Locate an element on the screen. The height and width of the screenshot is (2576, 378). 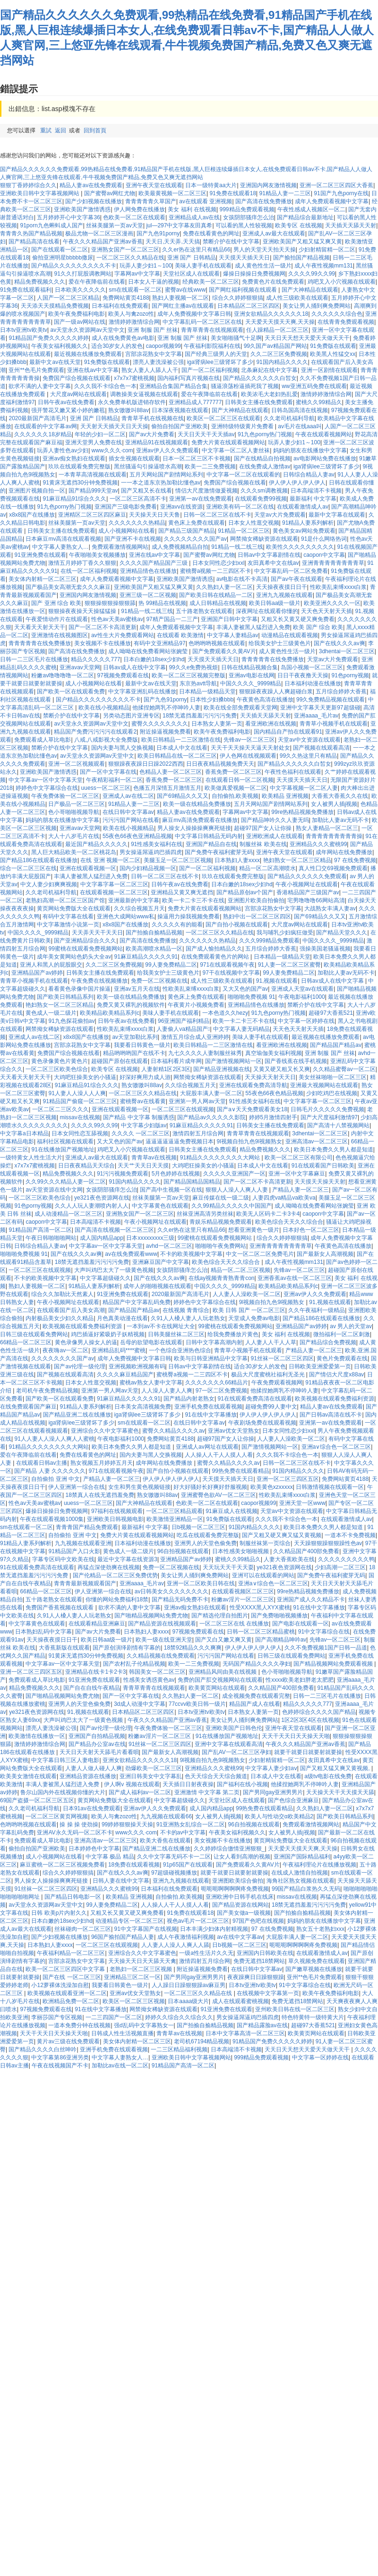
欧美一级在线精品免费播放 is located at coordinates (197, 804).